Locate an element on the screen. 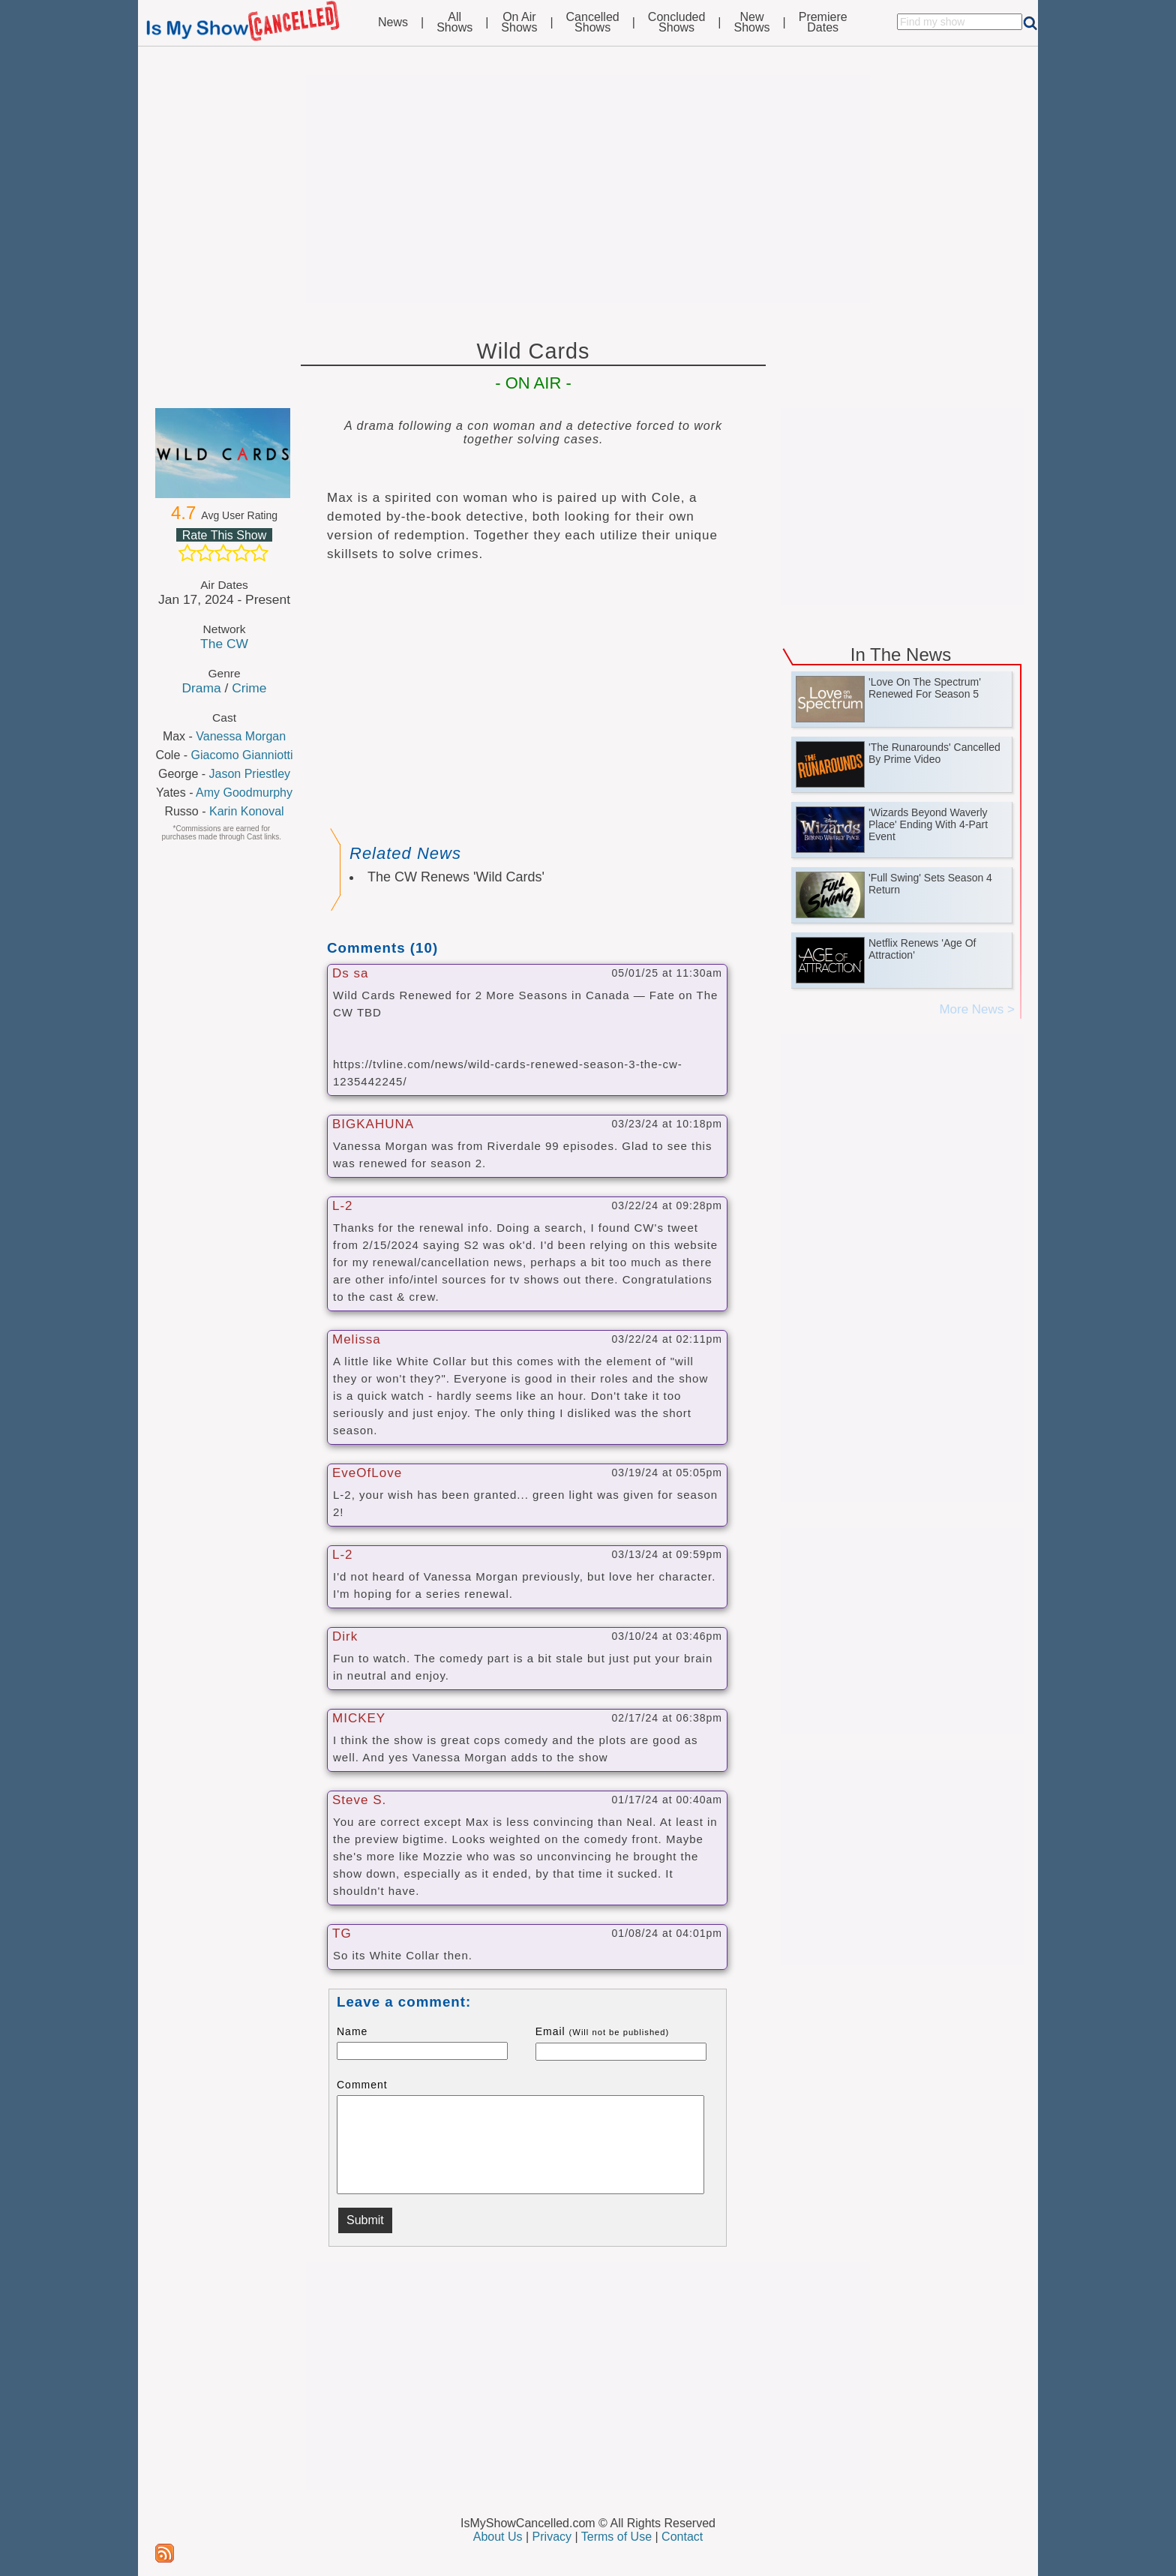 This screenshot has height=2576, width=1176. Jason Priestley is located at coordinates (250, 773).